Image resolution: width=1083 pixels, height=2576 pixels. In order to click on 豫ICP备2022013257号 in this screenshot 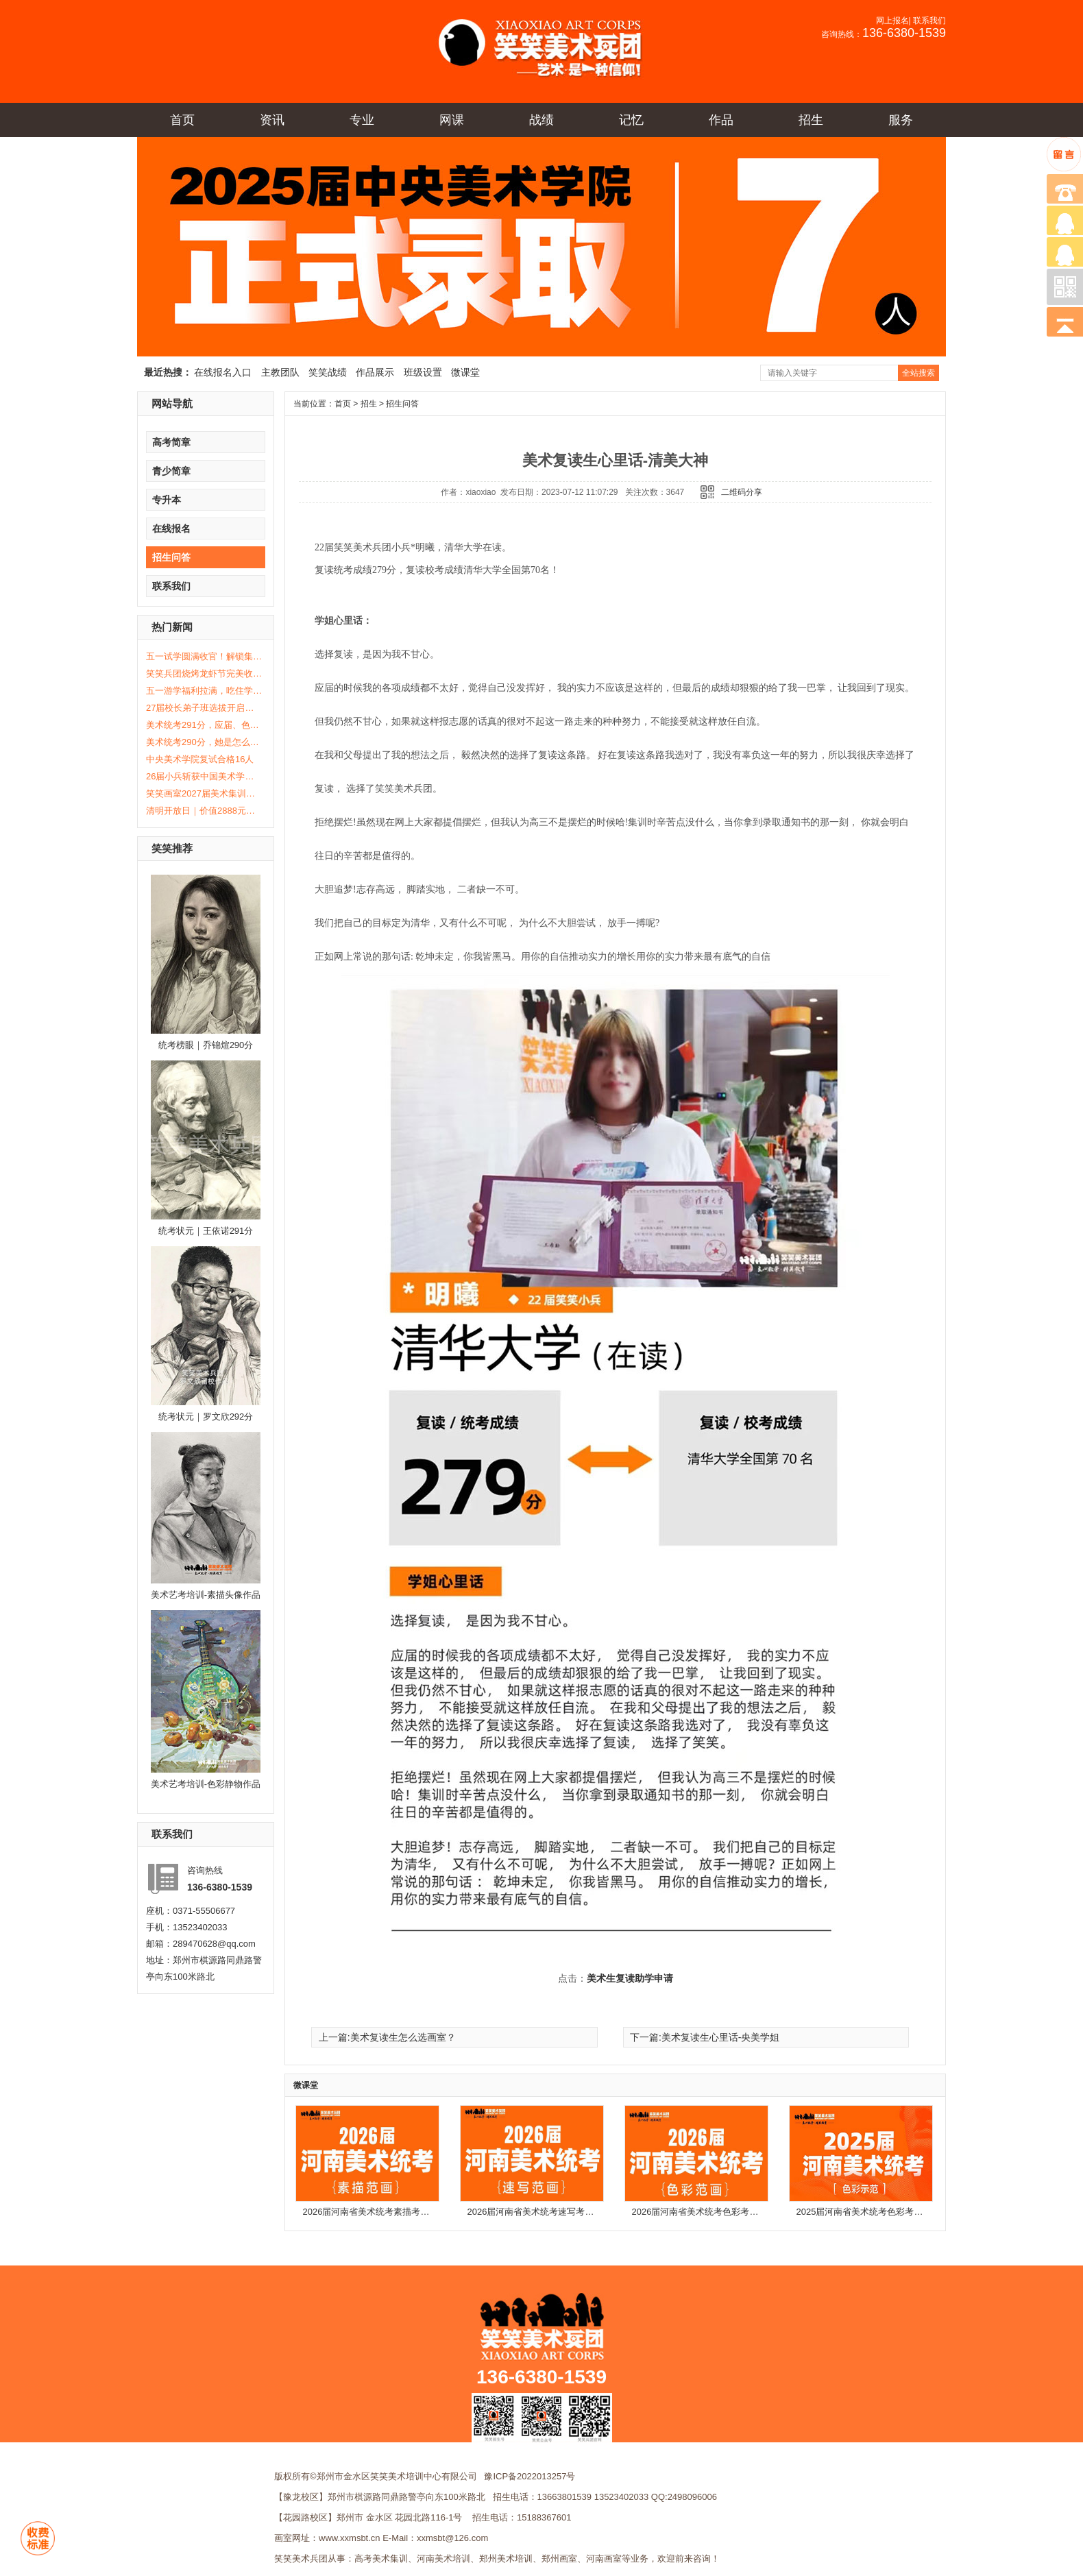, I will do `click(529, 2476)`.